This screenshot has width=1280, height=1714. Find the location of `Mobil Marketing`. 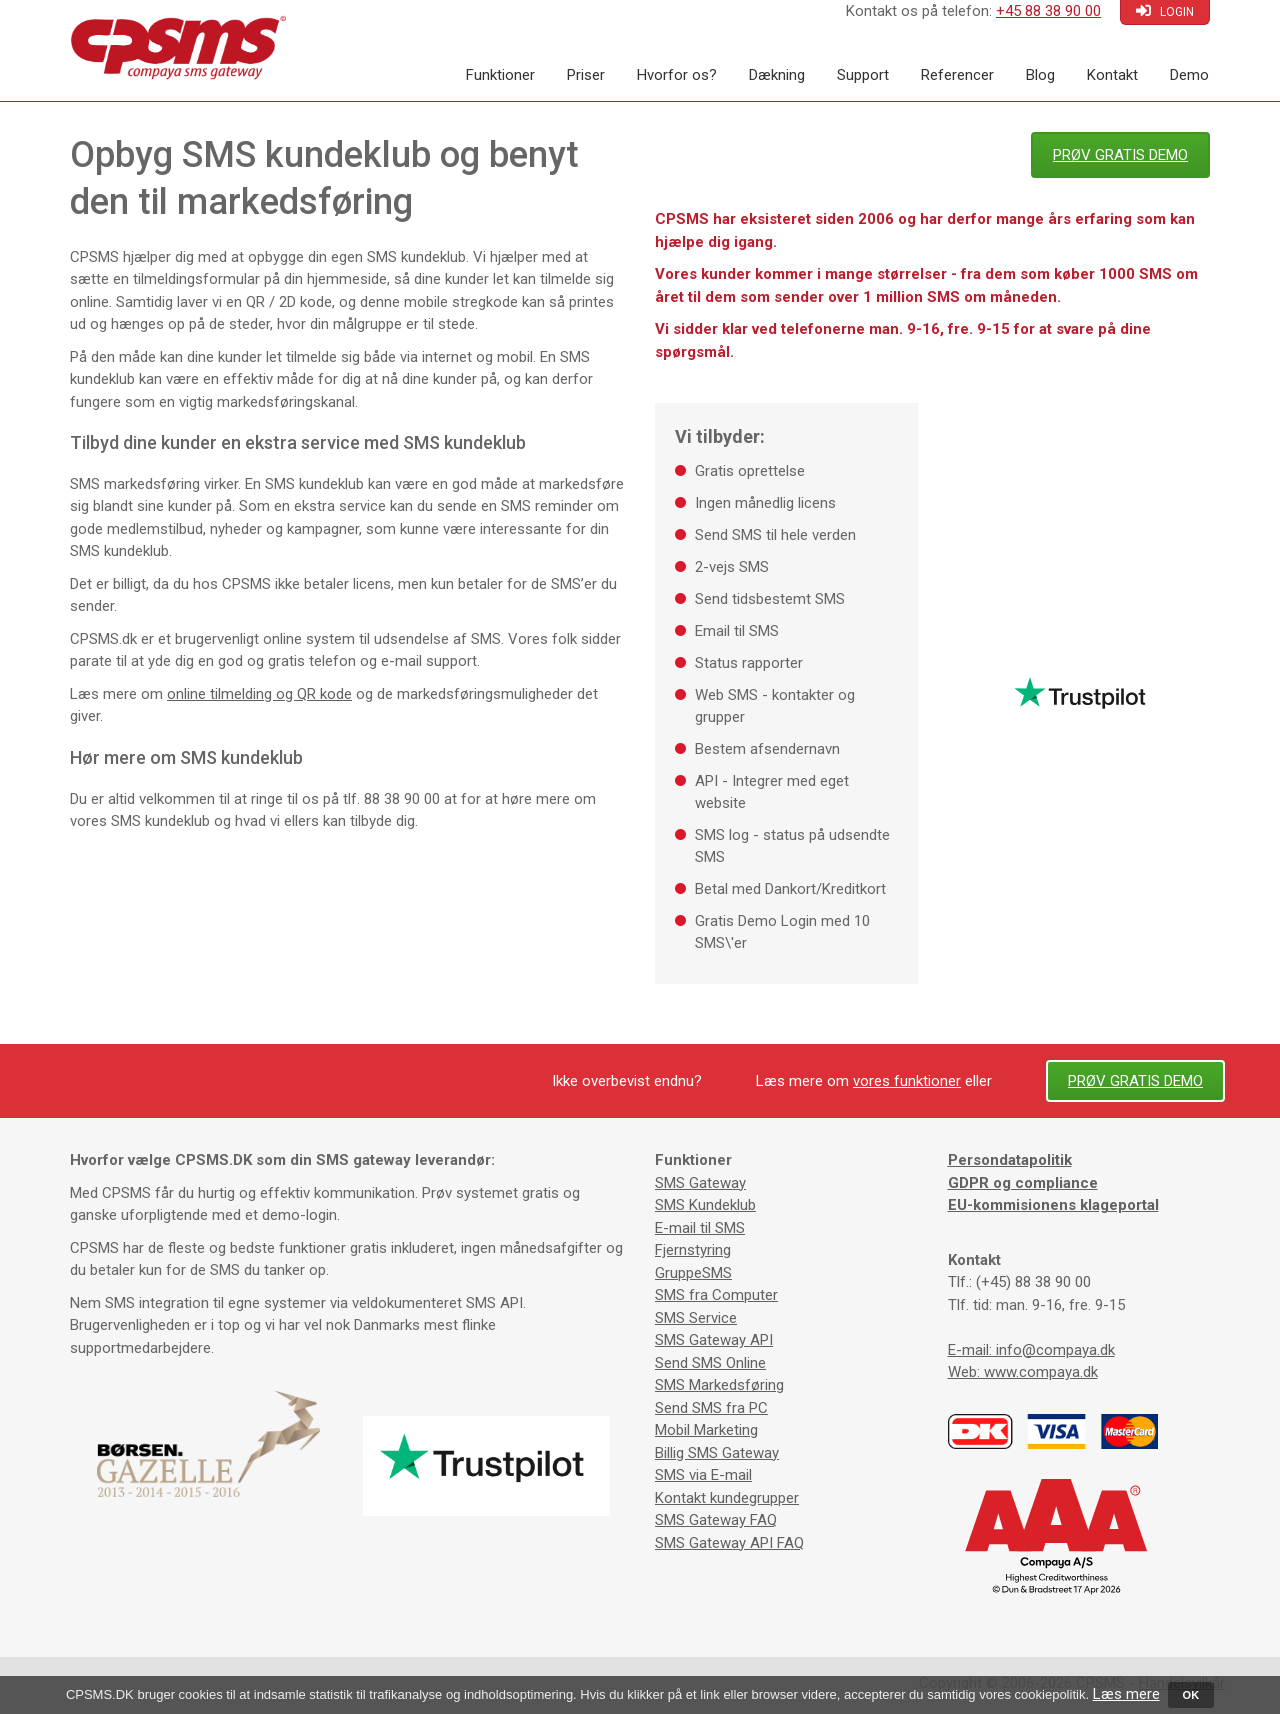

Mobil Marketing is located at coordinates (706, 1430).